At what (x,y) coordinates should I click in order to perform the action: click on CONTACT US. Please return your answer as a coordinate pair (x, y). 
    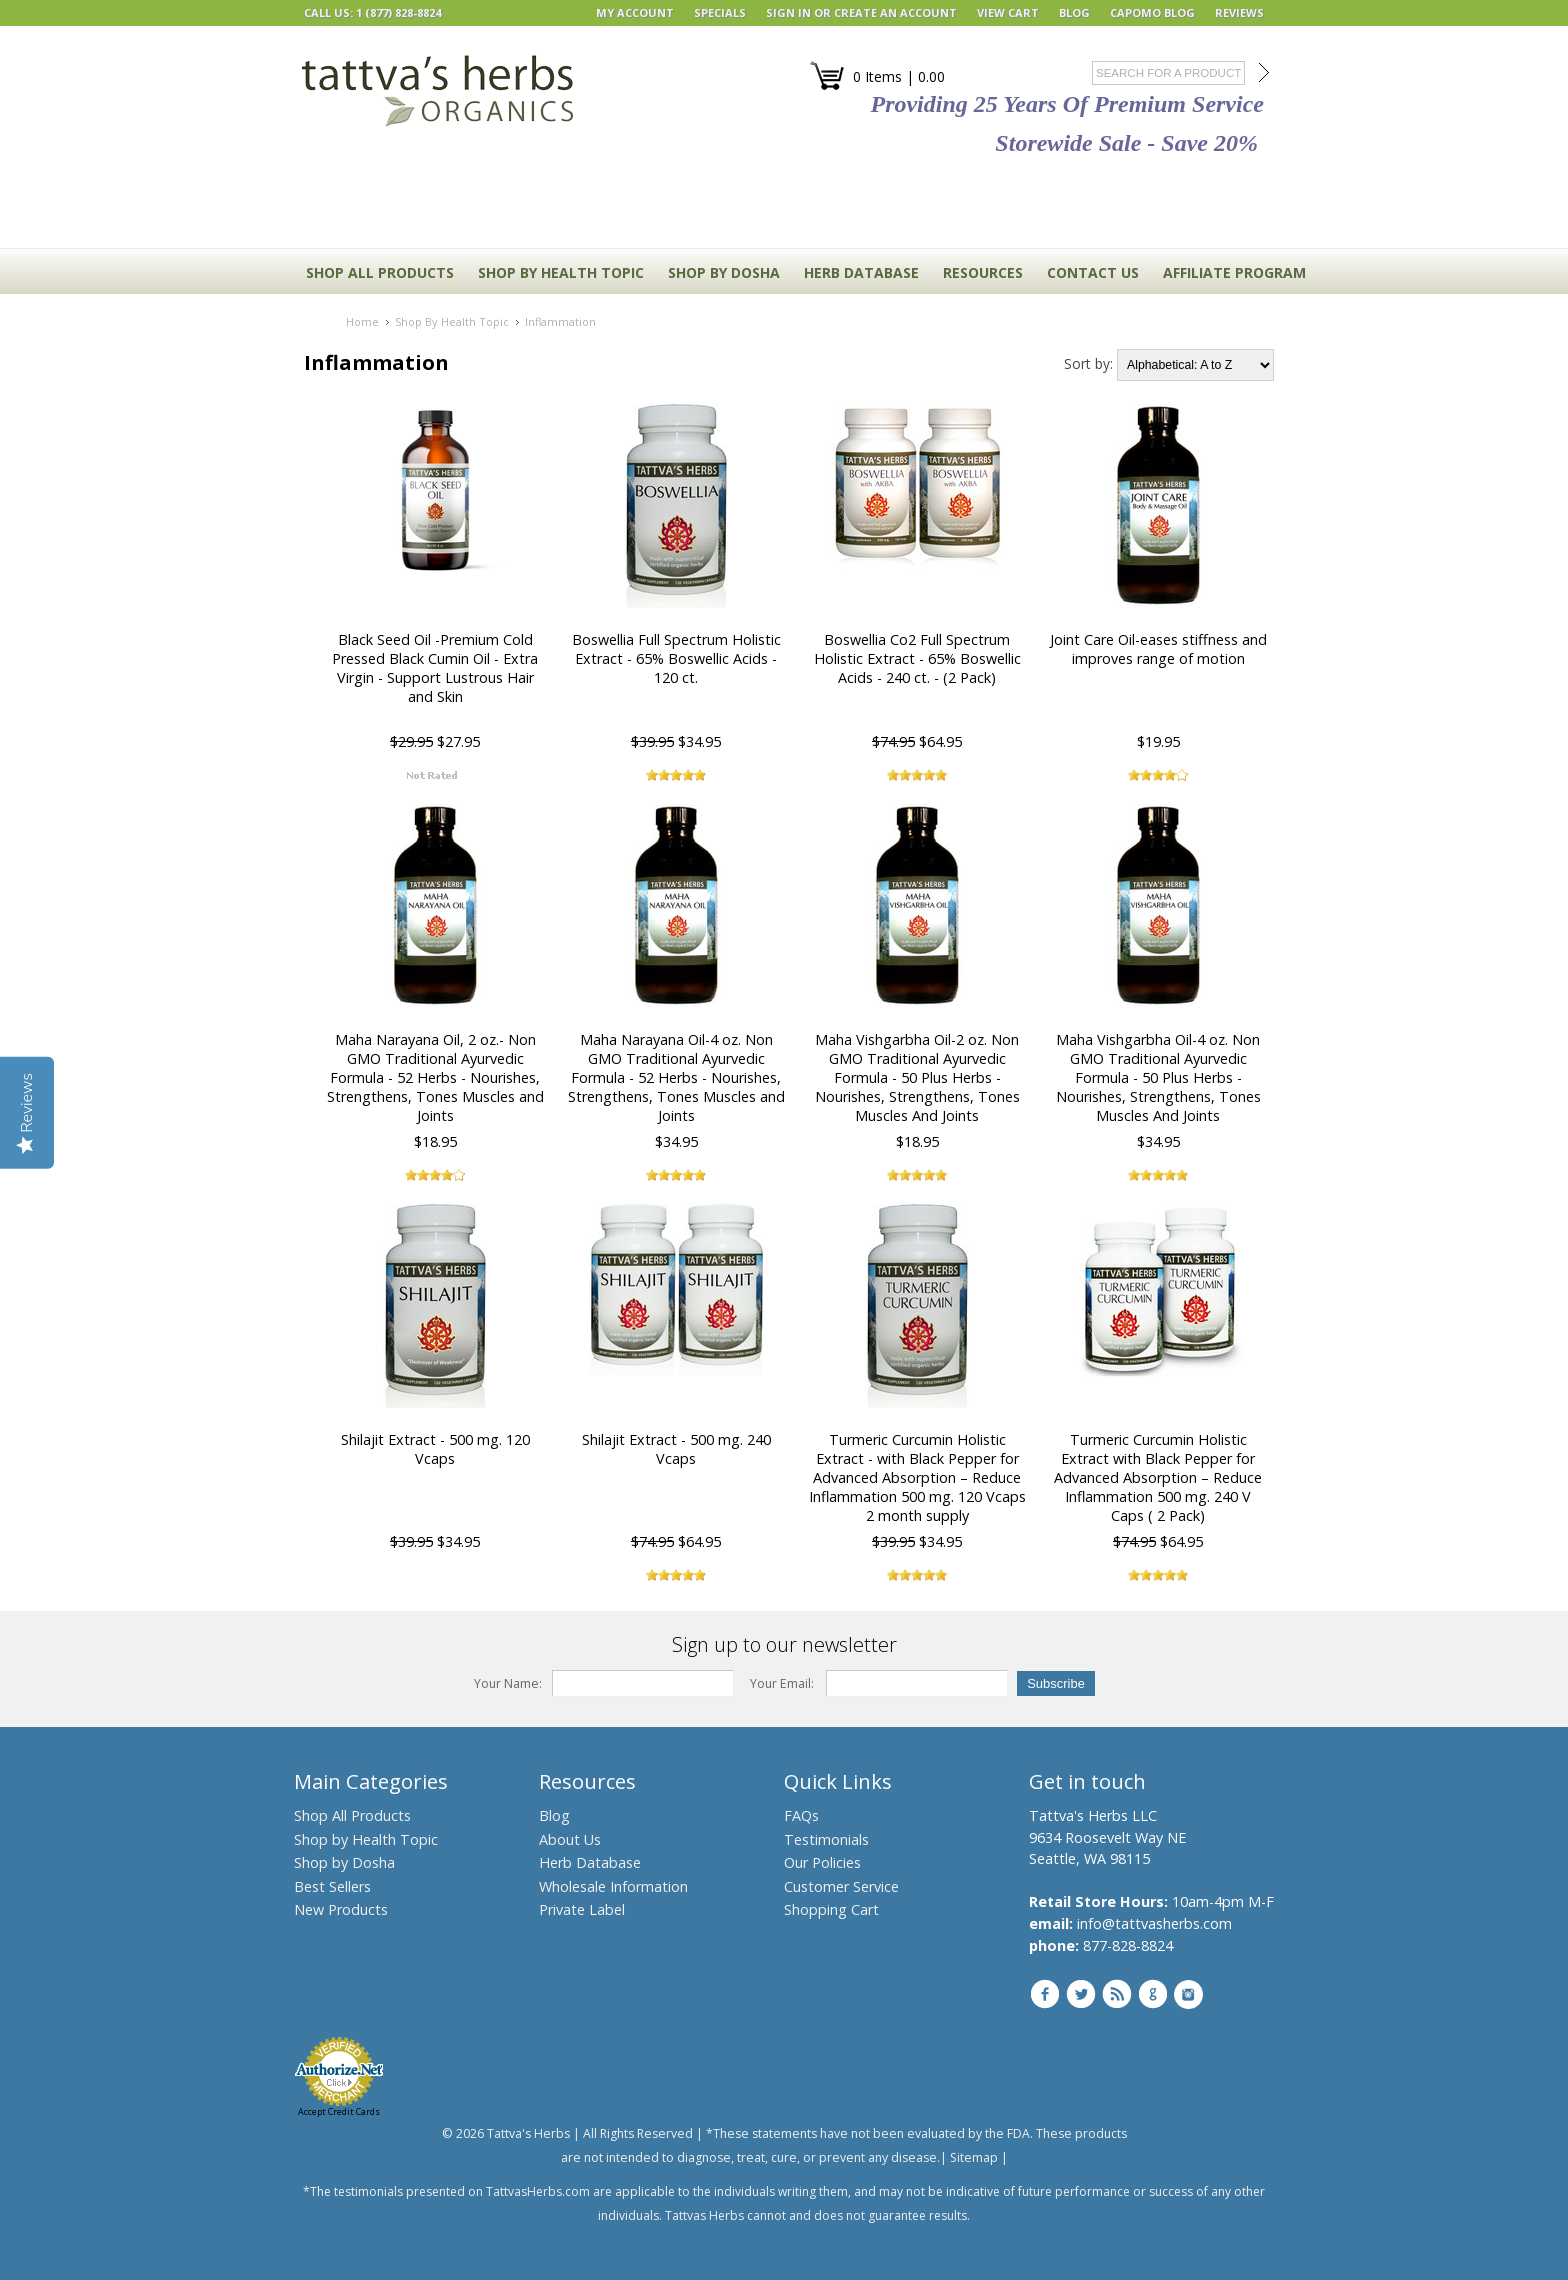
    Looking at the image, I should click on (1093, 272).